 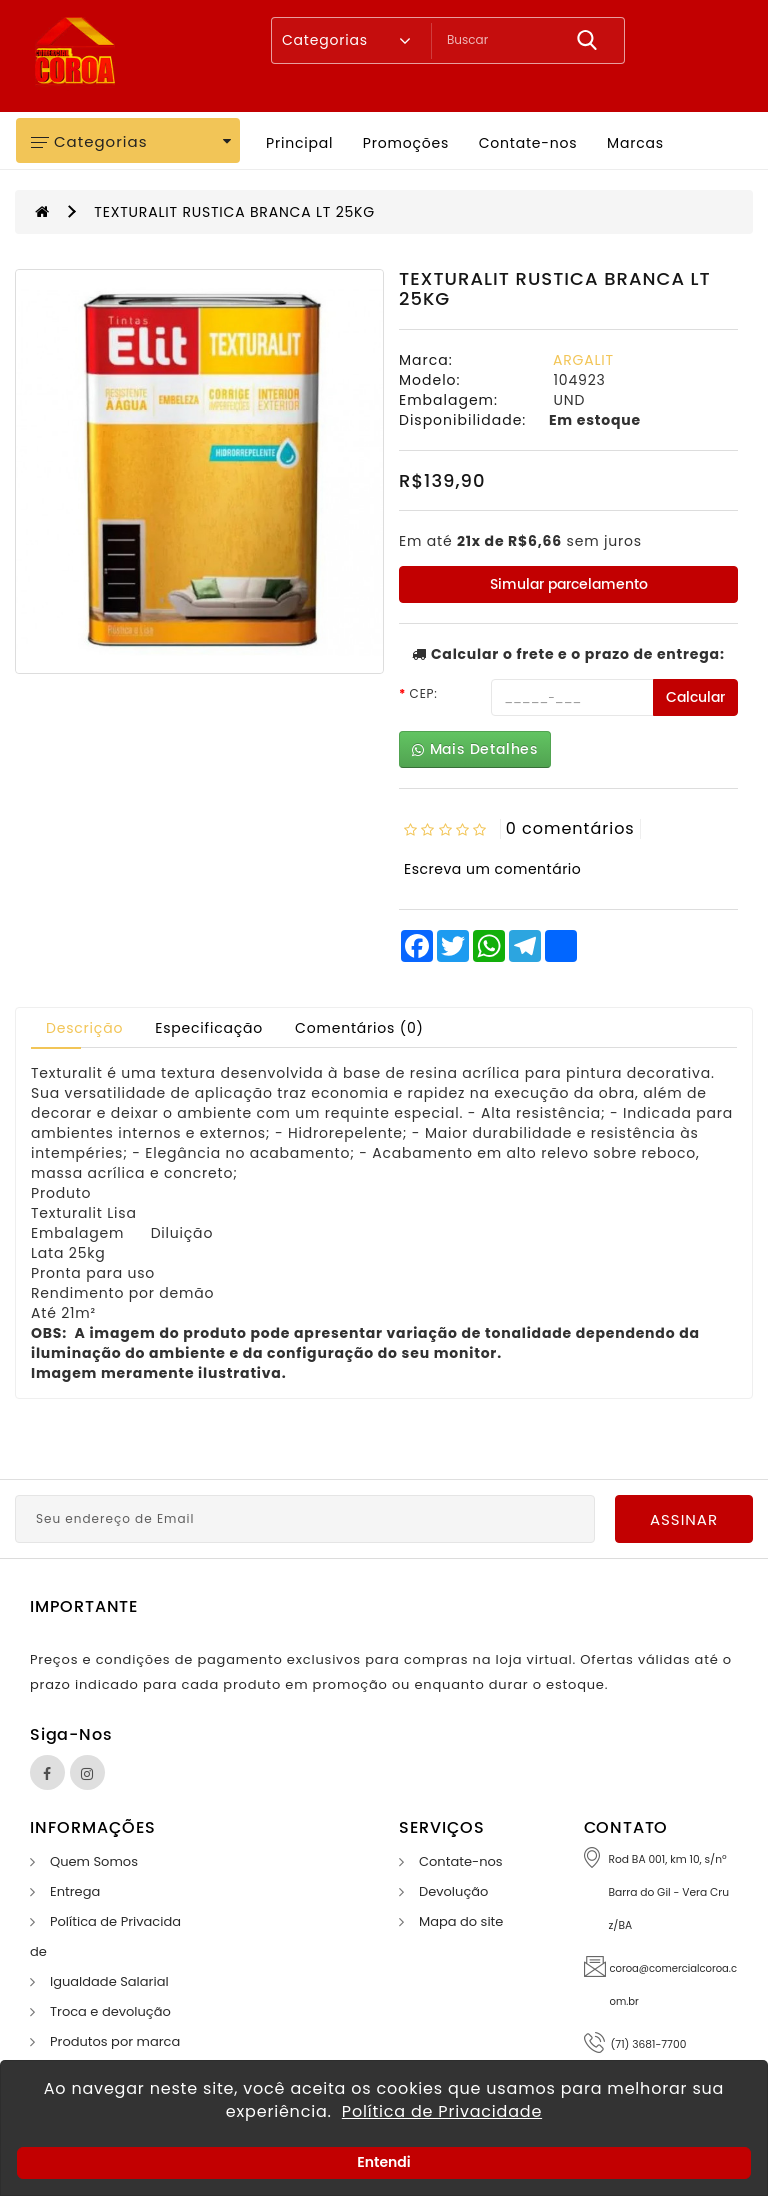 What do you see at coordinates (684, 1519) in the screenshot?
I see `Assinar` at bounding box center [684, 1519].